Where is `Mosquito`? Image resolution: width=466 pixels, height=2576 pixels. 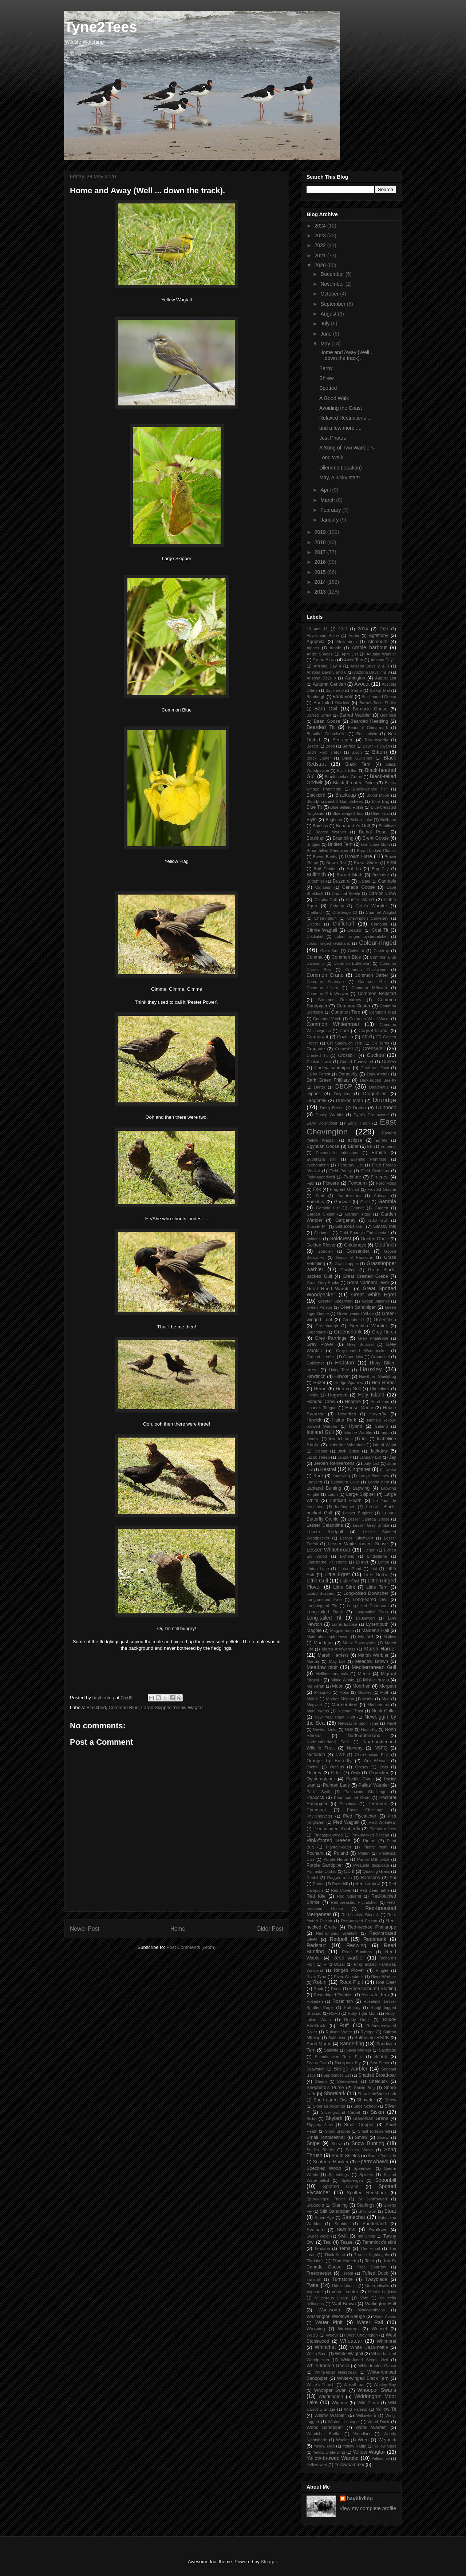 Mosquito is located at coordinates (322, 1692).